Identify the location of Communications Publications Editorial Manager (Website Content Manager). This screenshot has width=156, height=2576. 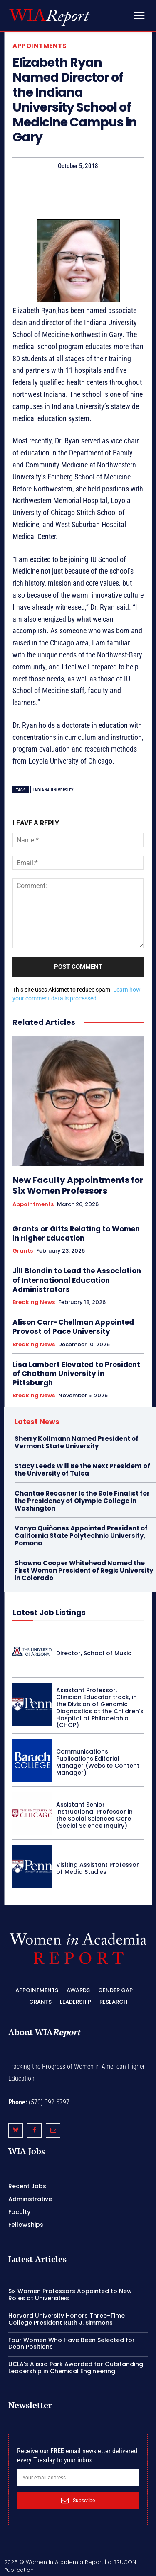
(97, 1761).